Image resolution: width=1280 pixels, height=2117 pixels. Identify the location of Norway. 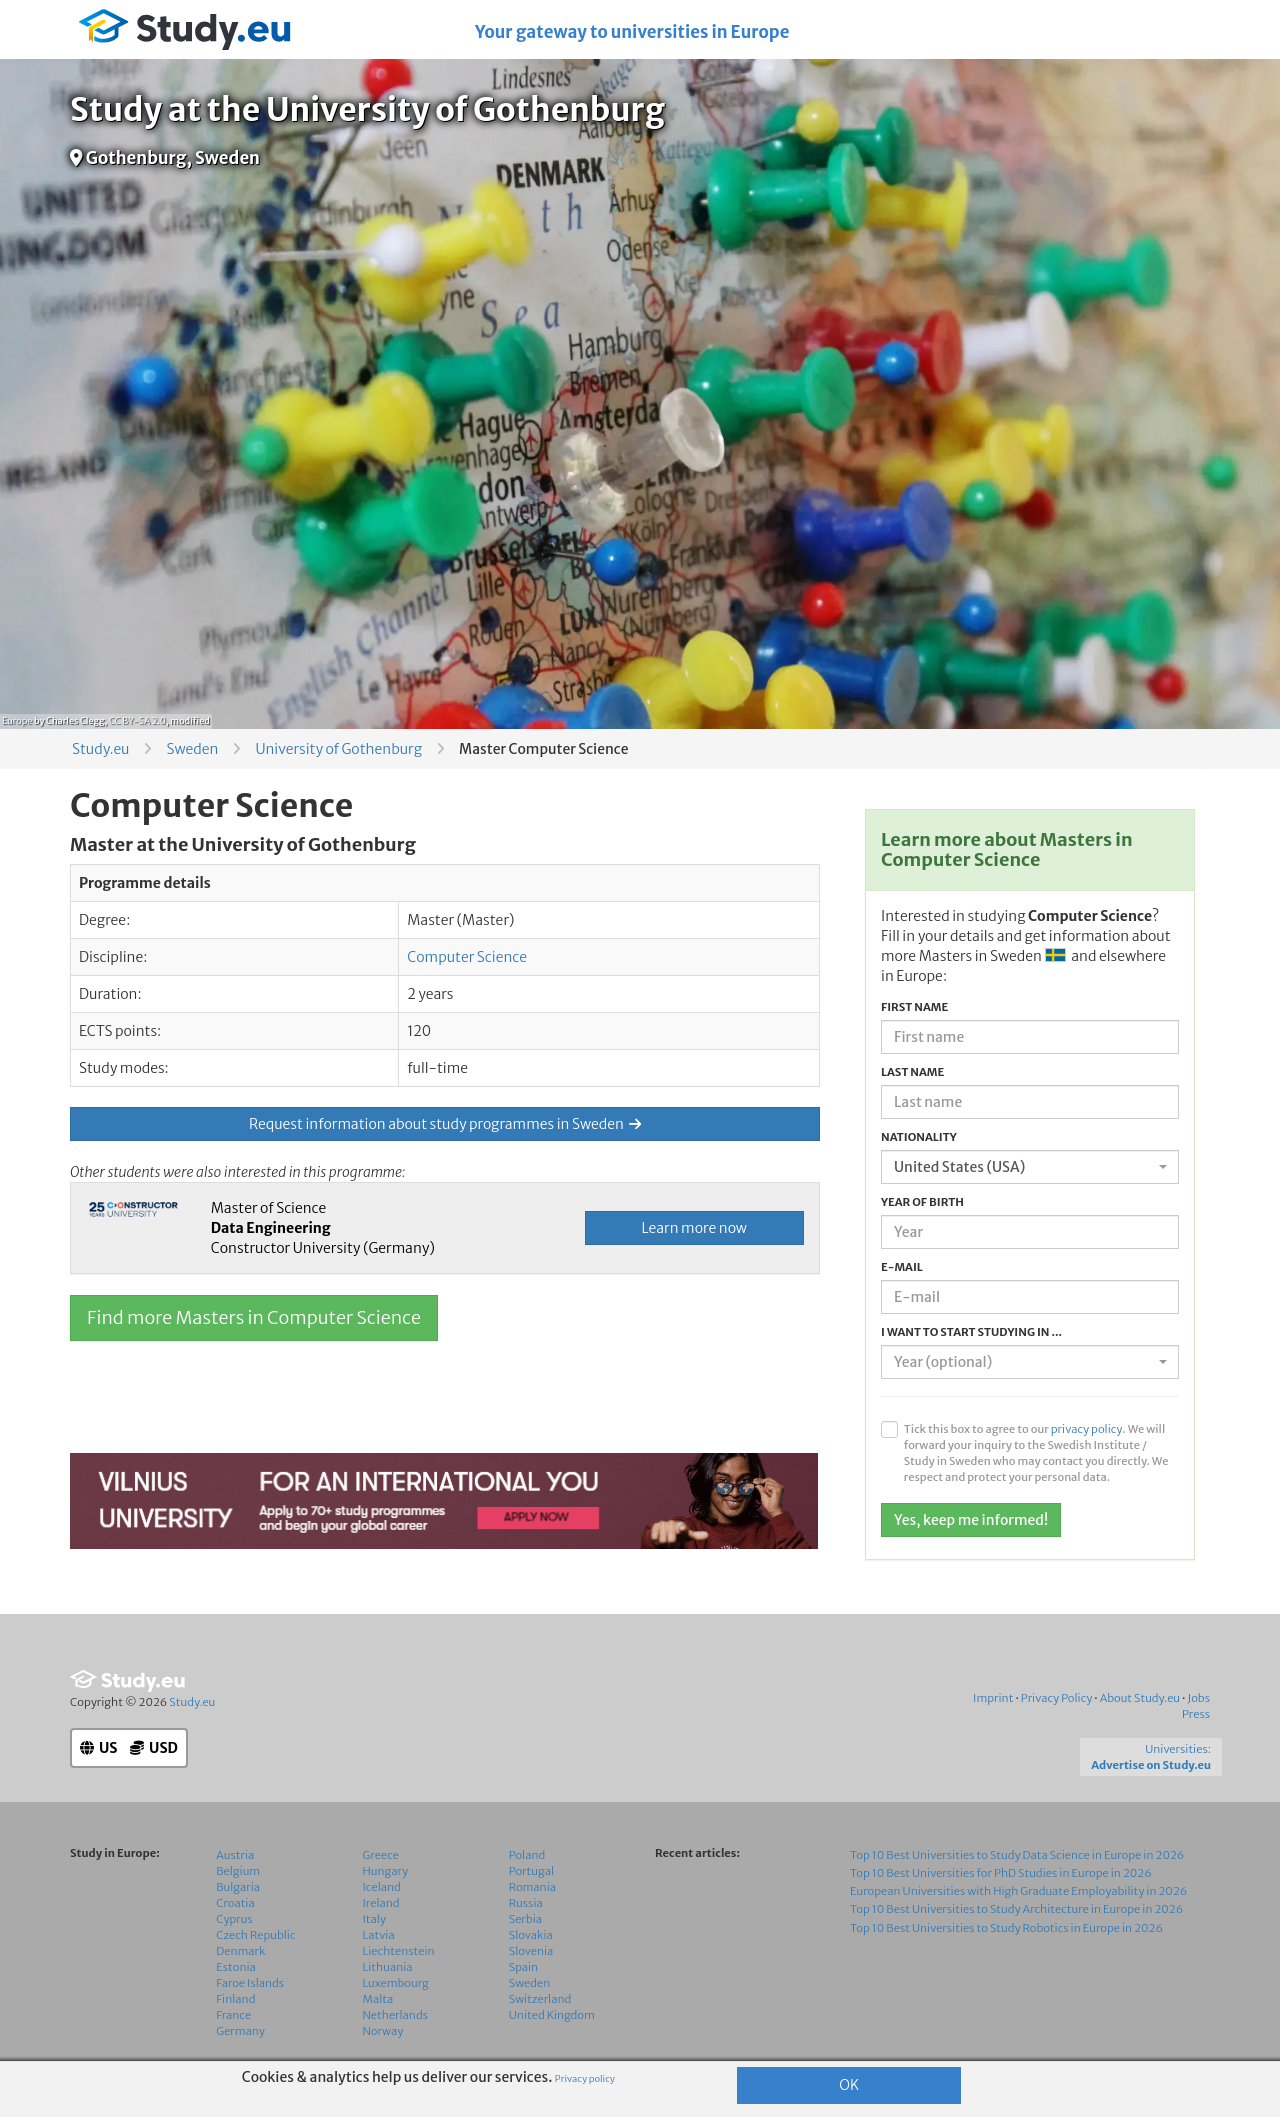
(383, 2031).